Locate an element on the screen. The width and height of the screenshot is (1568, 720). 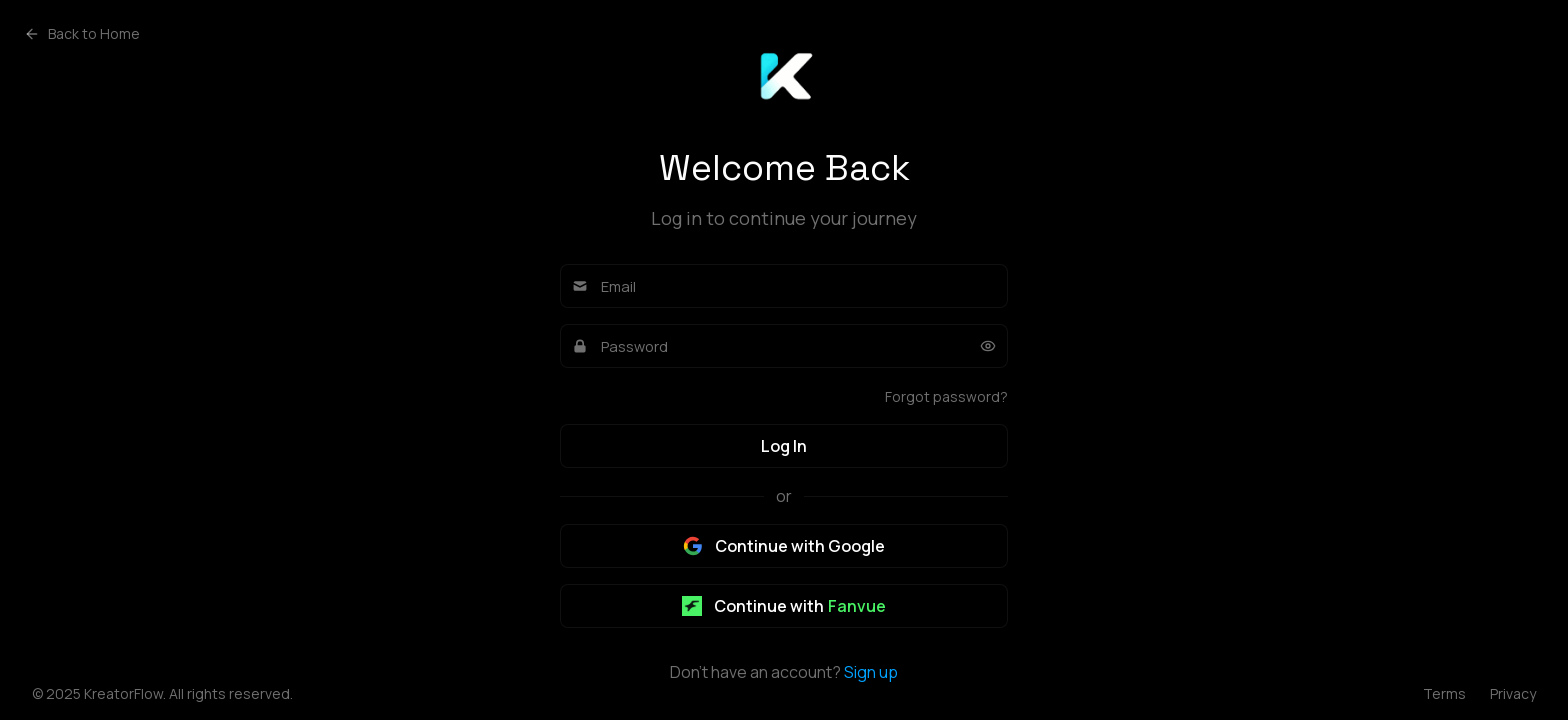
Privacy is located at coordinates (1513, 693).